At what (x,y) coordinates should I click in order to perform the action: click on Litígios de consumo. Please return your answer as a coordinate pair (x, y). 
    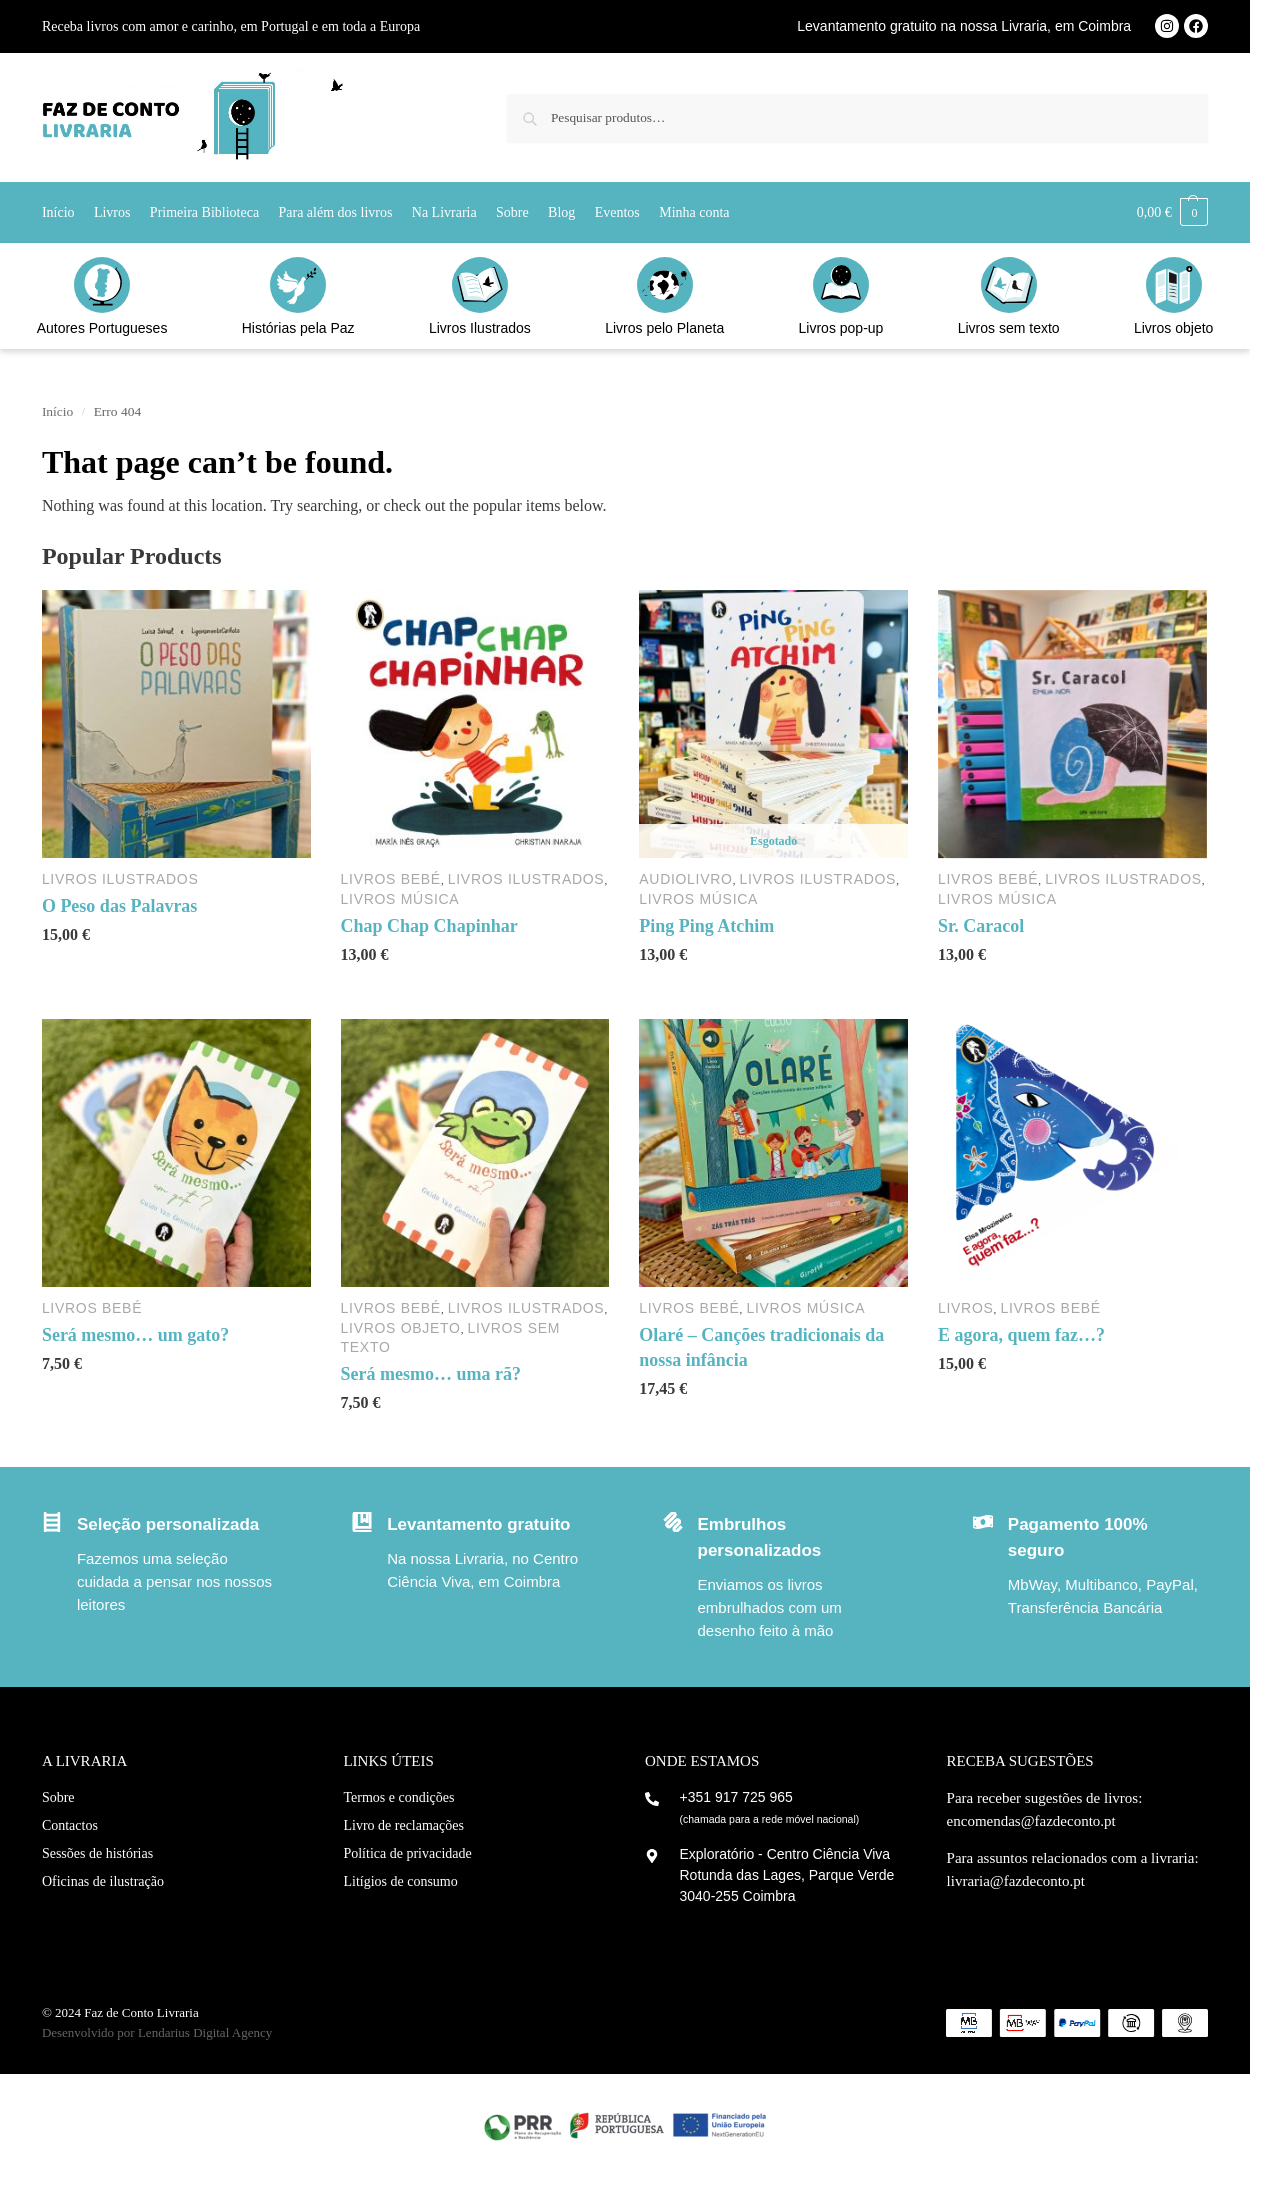
    Looking at the image, I should click on (400, 1881).